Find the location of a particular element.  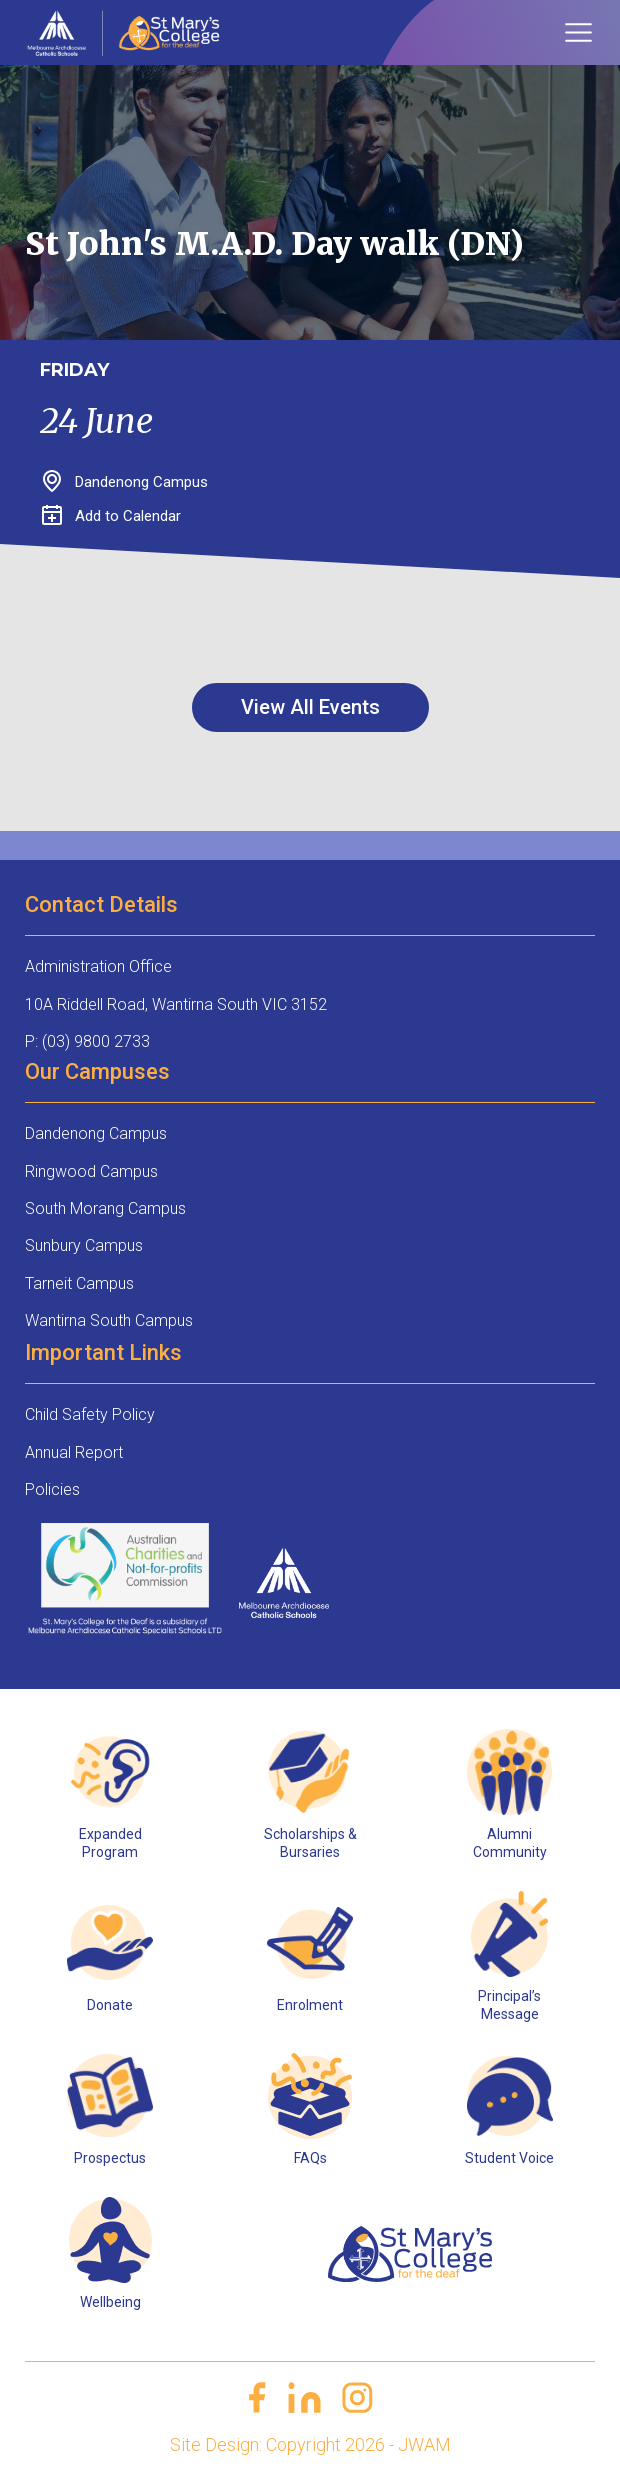

Alumni Community is located at coordinates (510, 1843).